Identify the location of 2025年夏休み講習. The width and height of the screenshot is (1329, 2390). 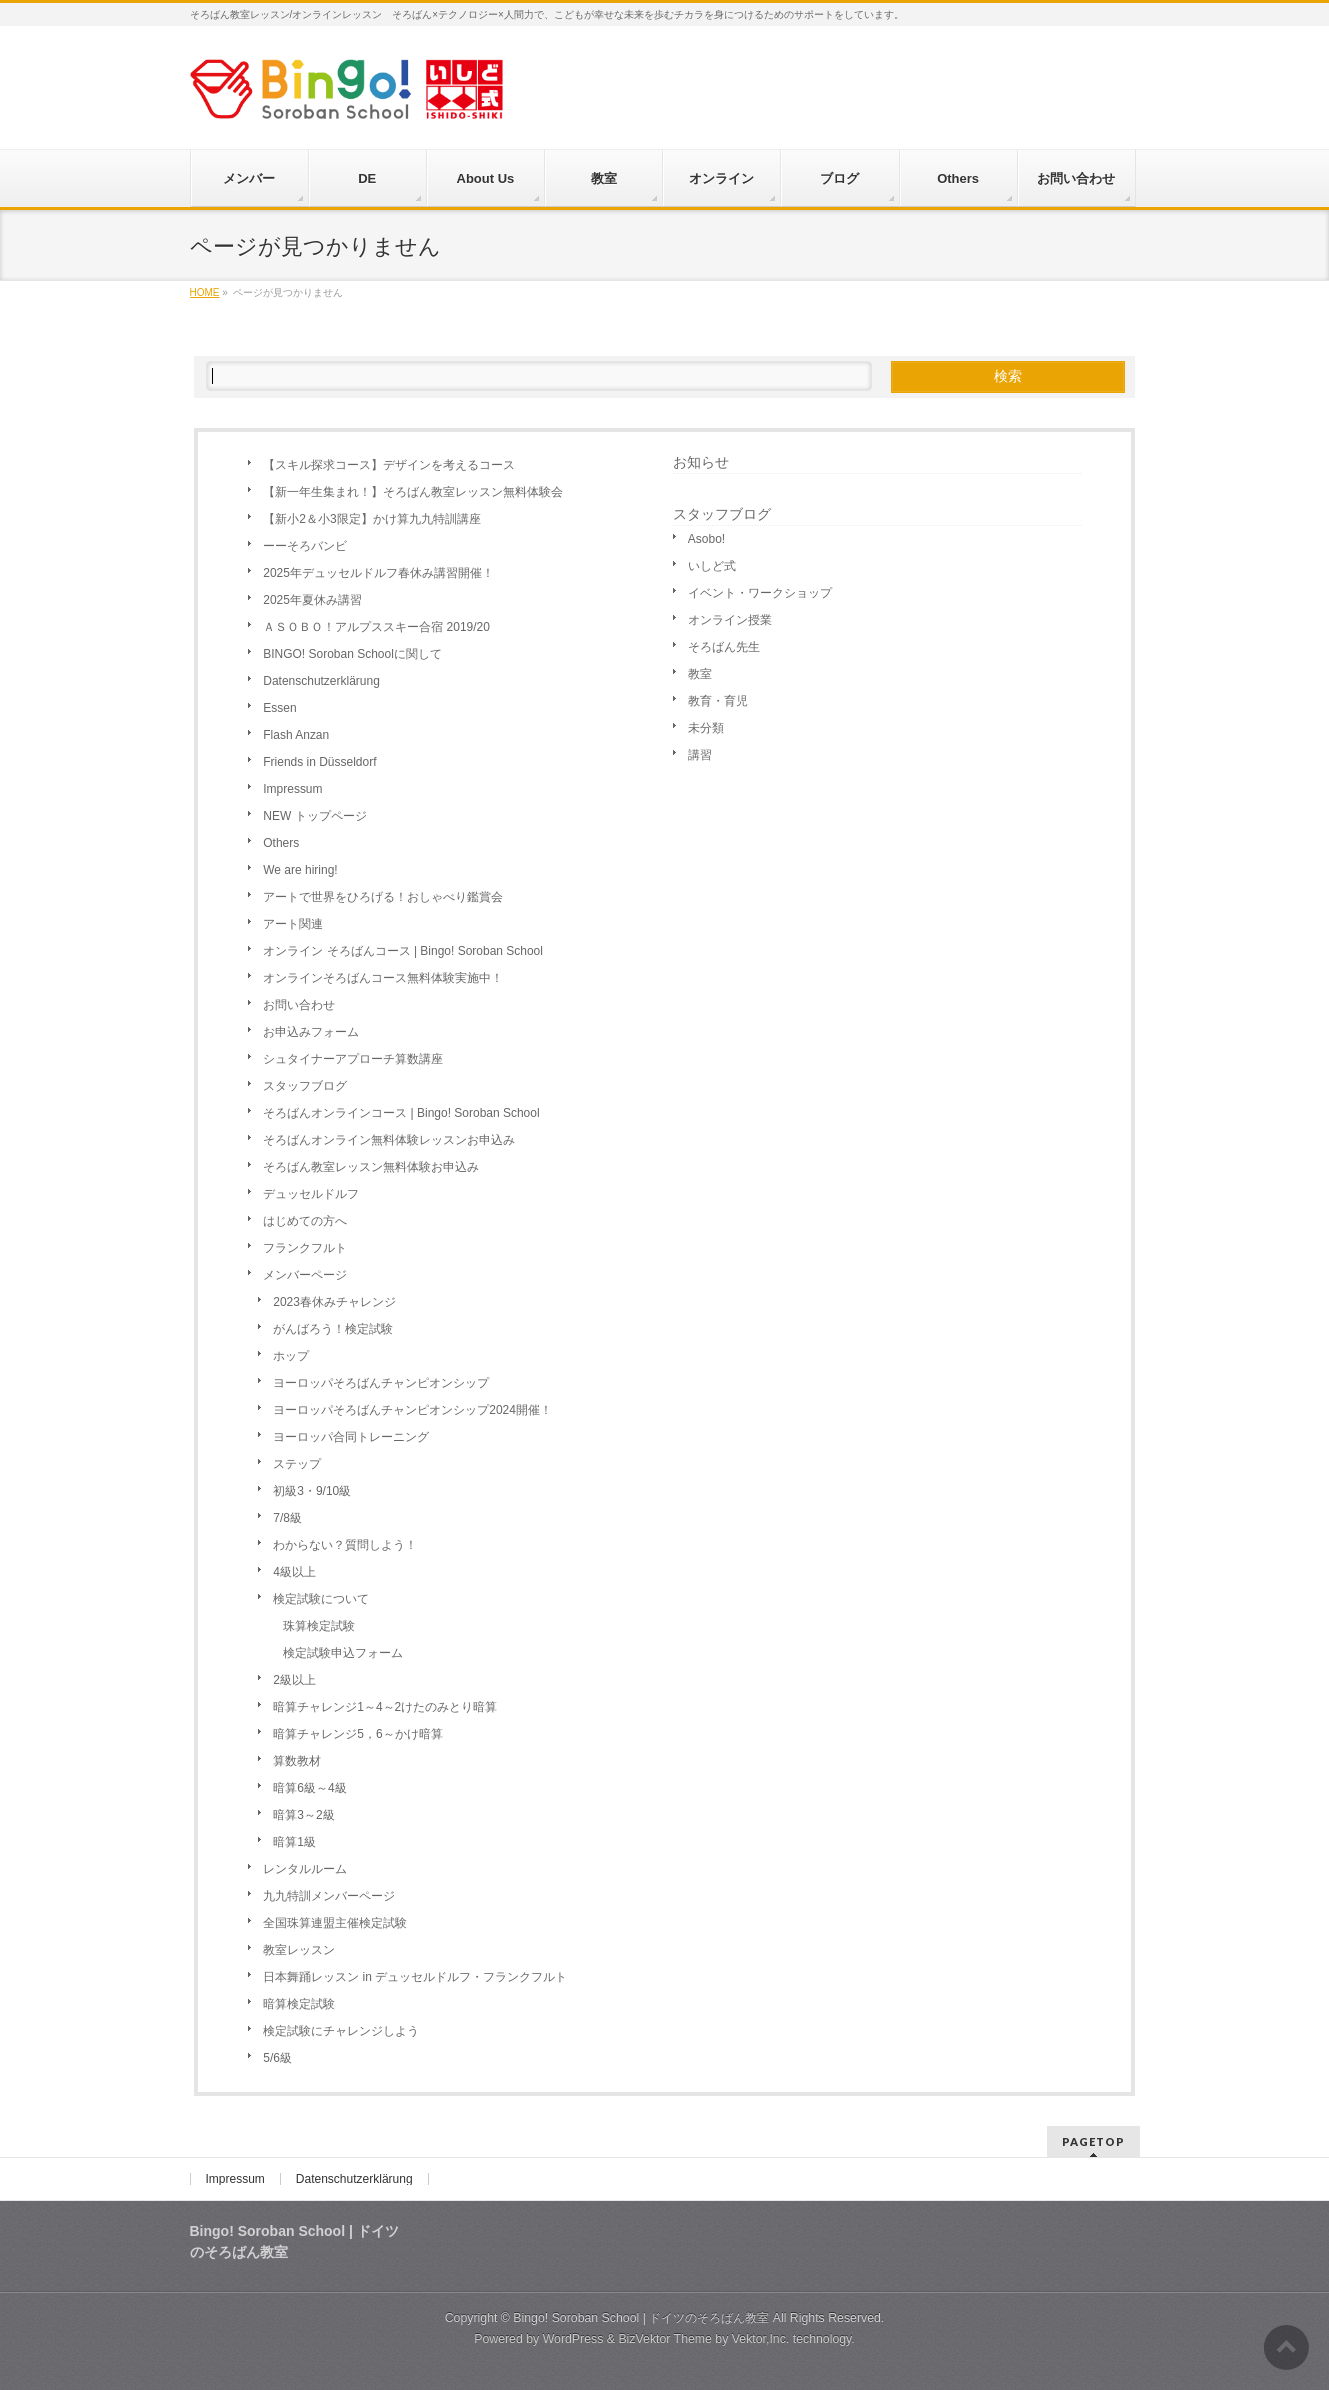
(312, 600).